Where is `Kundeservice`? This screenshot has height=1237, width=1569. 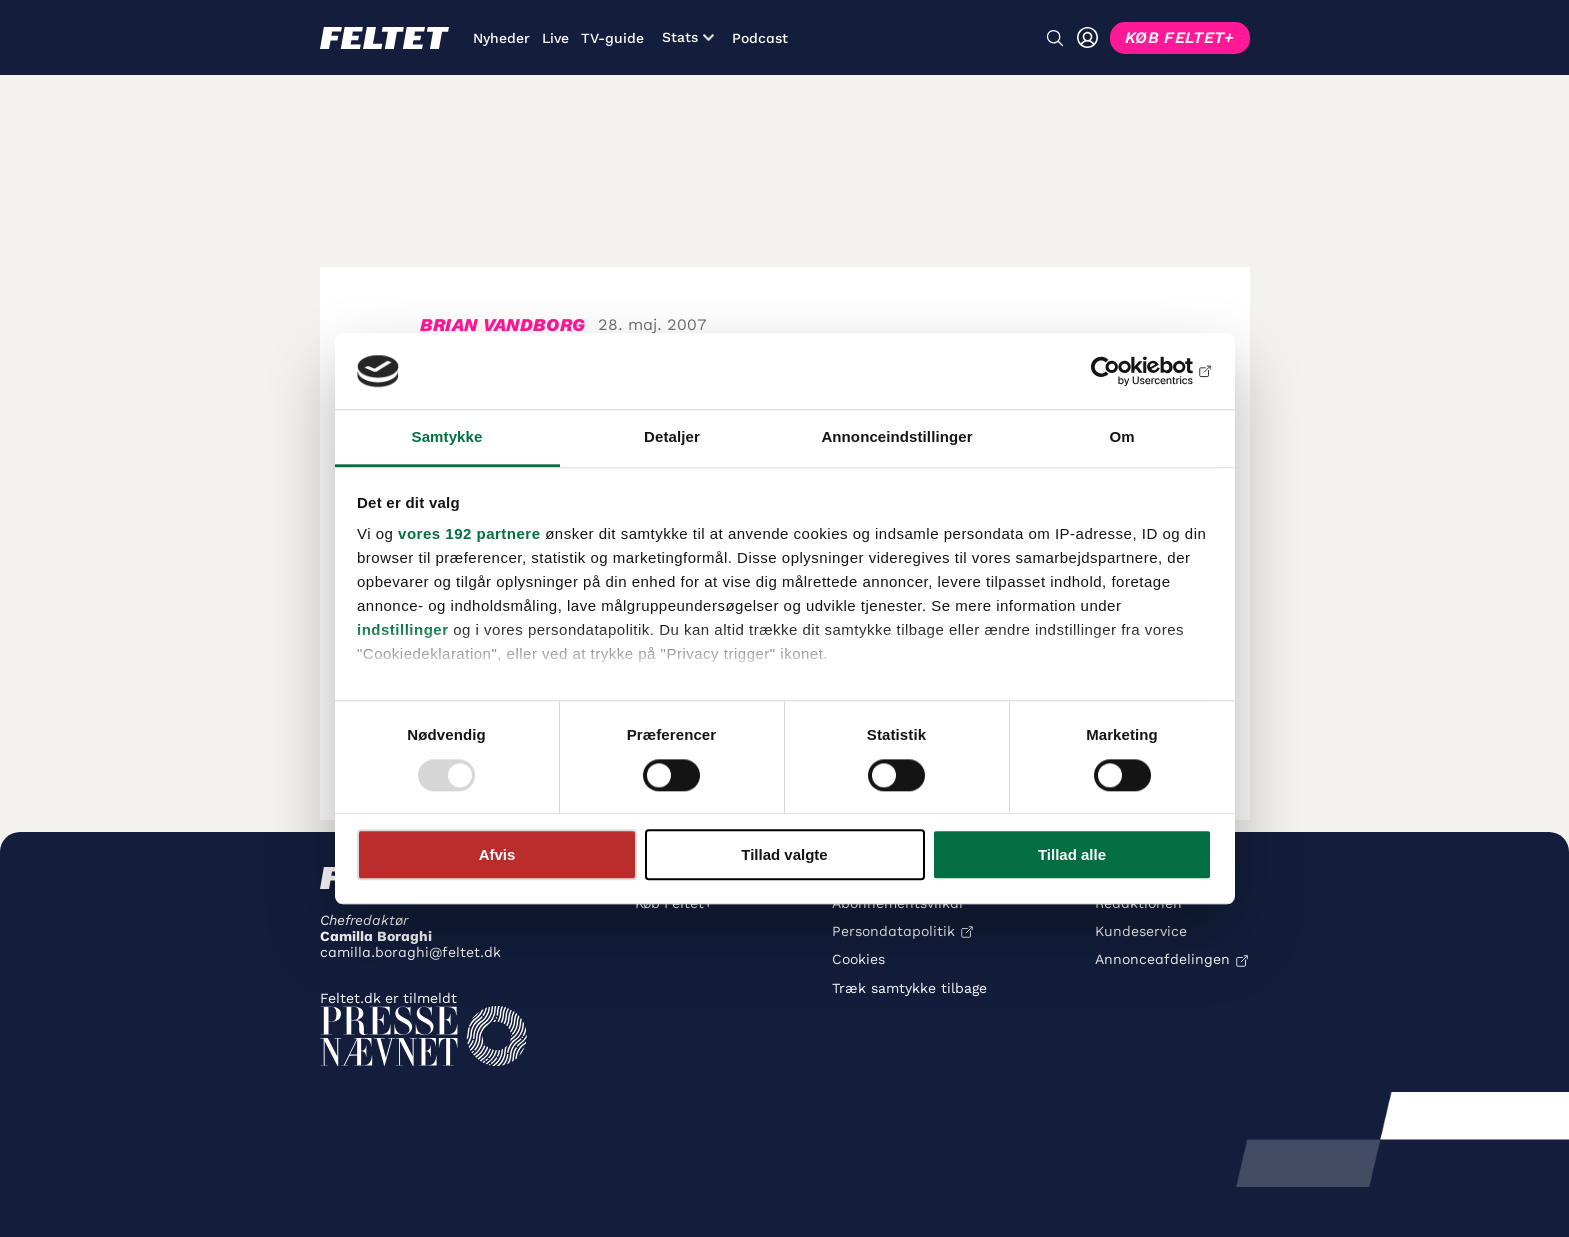
Kundeservice is located at coordinates (1141, 931).